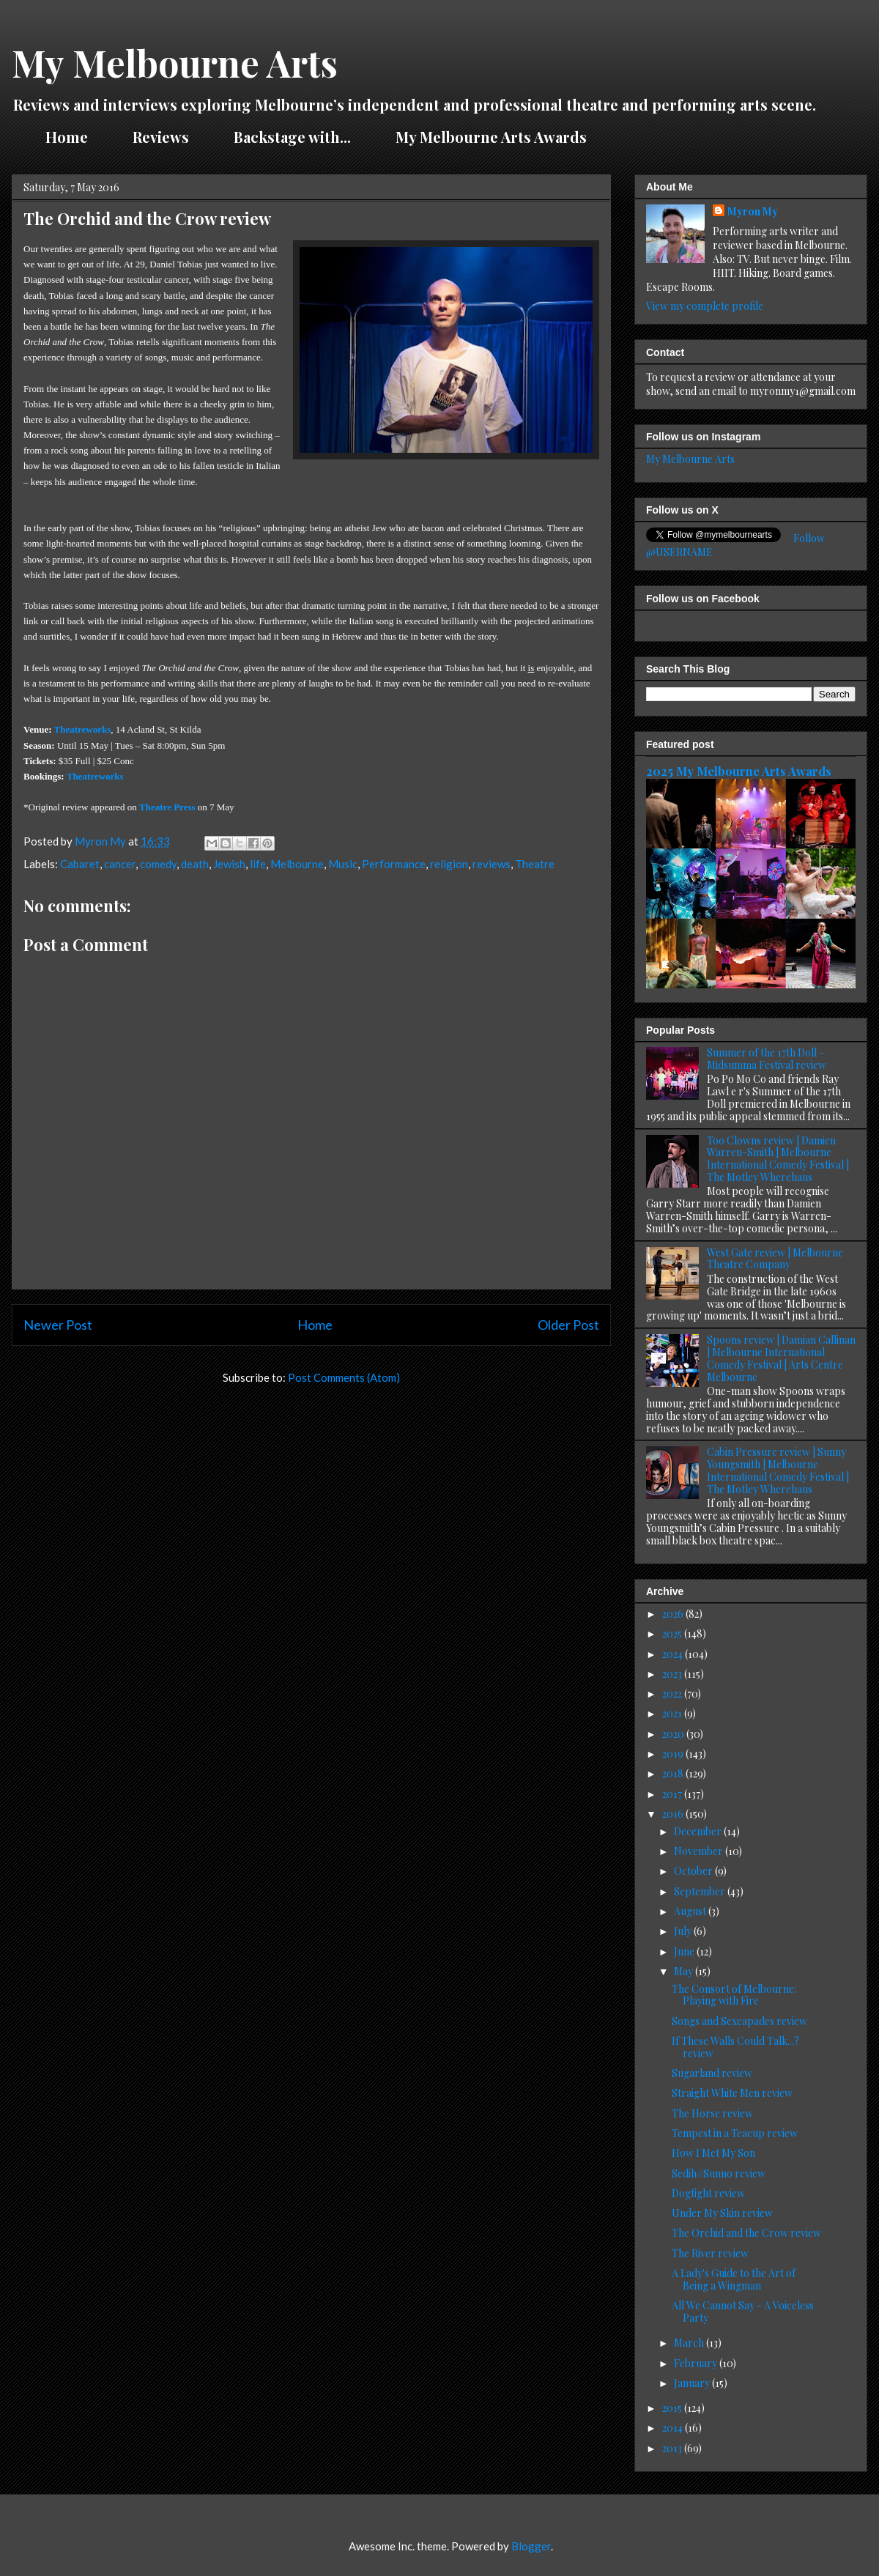 The image size is (879, 2576). Describe the element at coordinates (673, 1713) in the screenshot. I see `2021` at that location.